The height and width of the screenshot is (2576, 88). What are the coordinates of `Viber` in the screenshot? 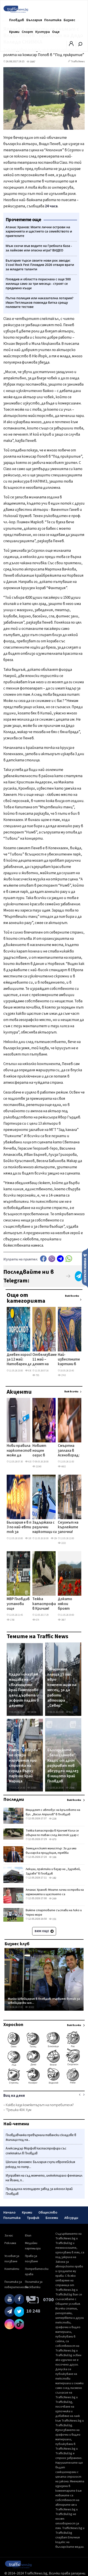 It's located at (52, 1258).